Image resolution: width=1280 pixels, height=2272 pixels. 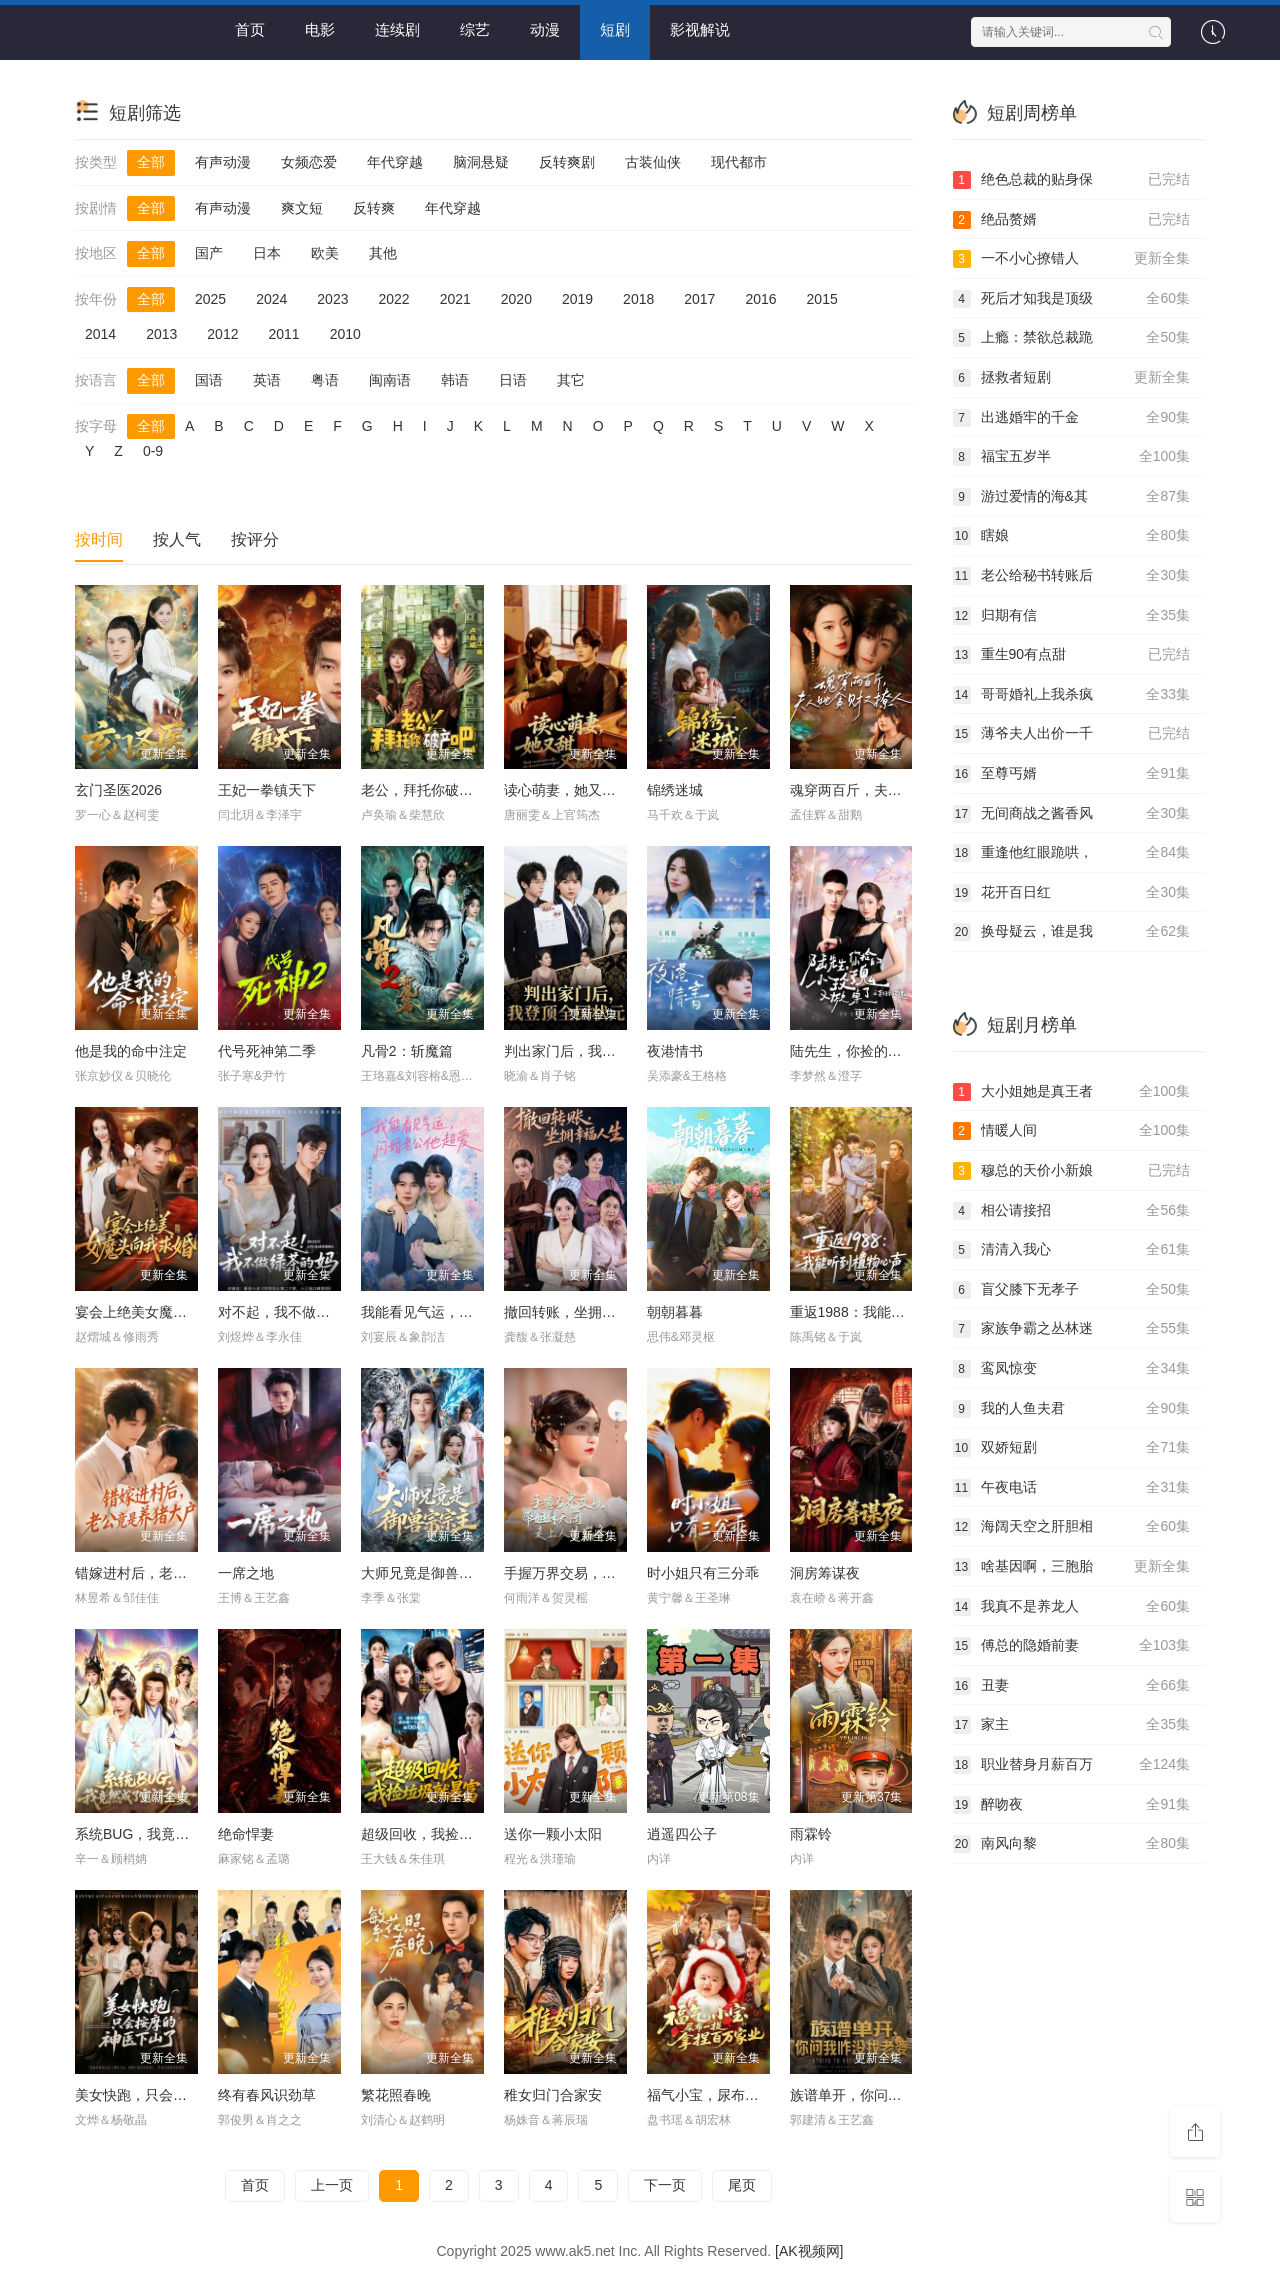 I want to click on 2010, so click(x=345, y=334).